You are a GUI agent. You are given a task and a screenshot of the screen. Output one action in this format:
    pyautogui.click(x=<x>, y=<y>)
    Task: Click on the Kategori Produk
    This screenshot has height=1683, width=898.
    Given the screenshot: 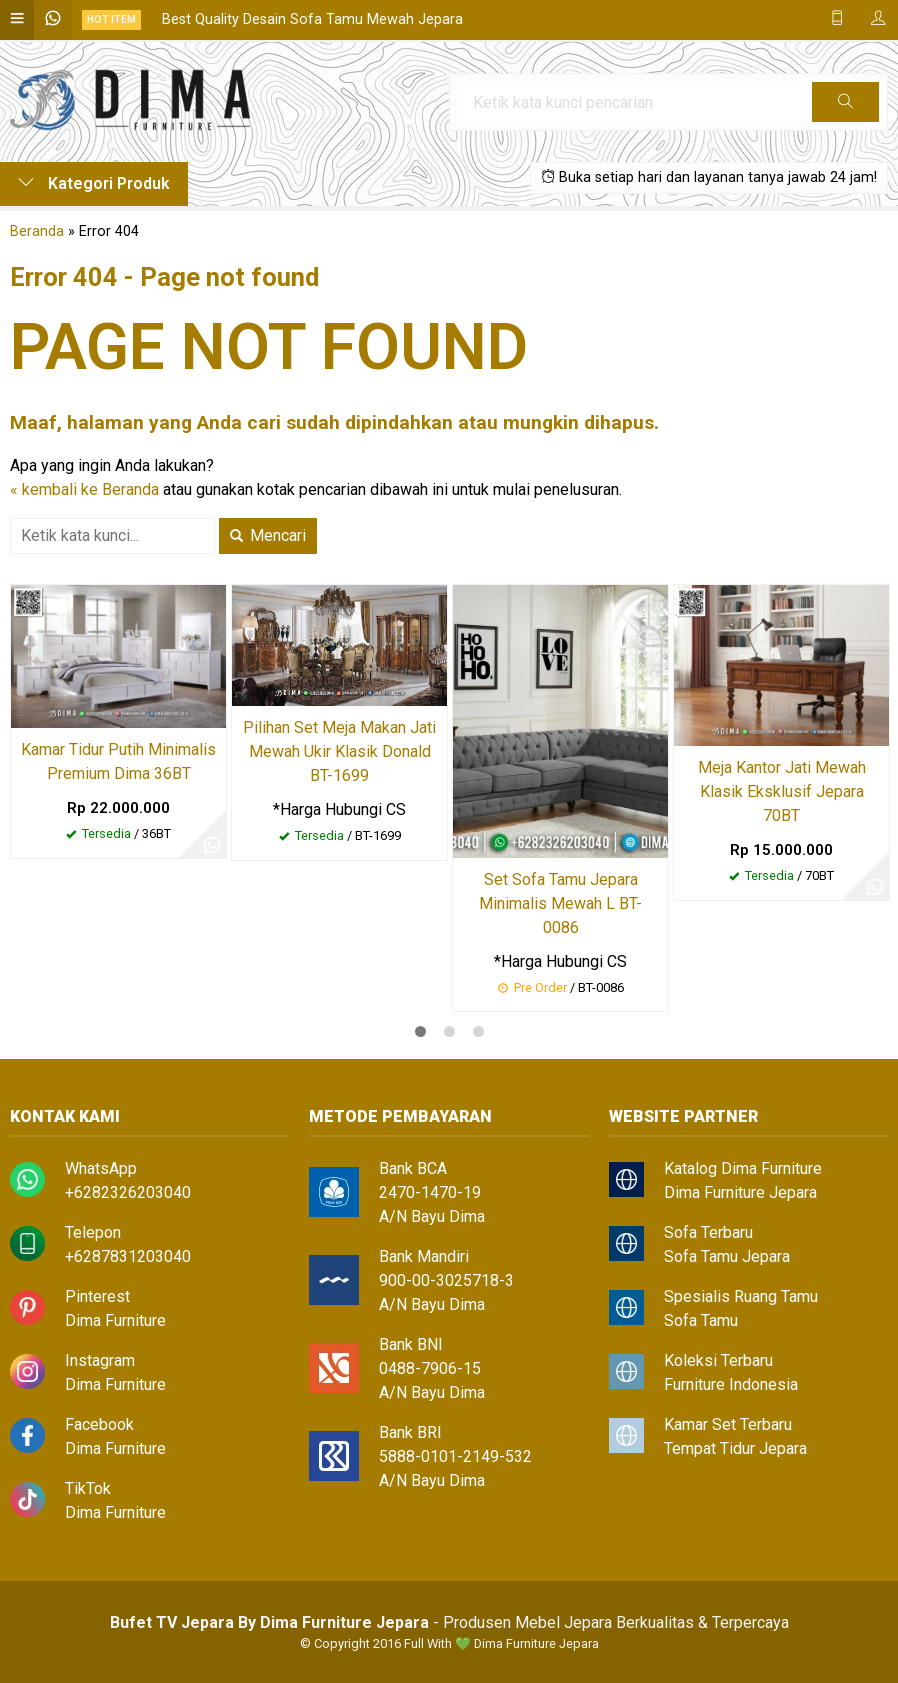 What is the action you would take?
    pyautogui.click(x=94, y=183)
    